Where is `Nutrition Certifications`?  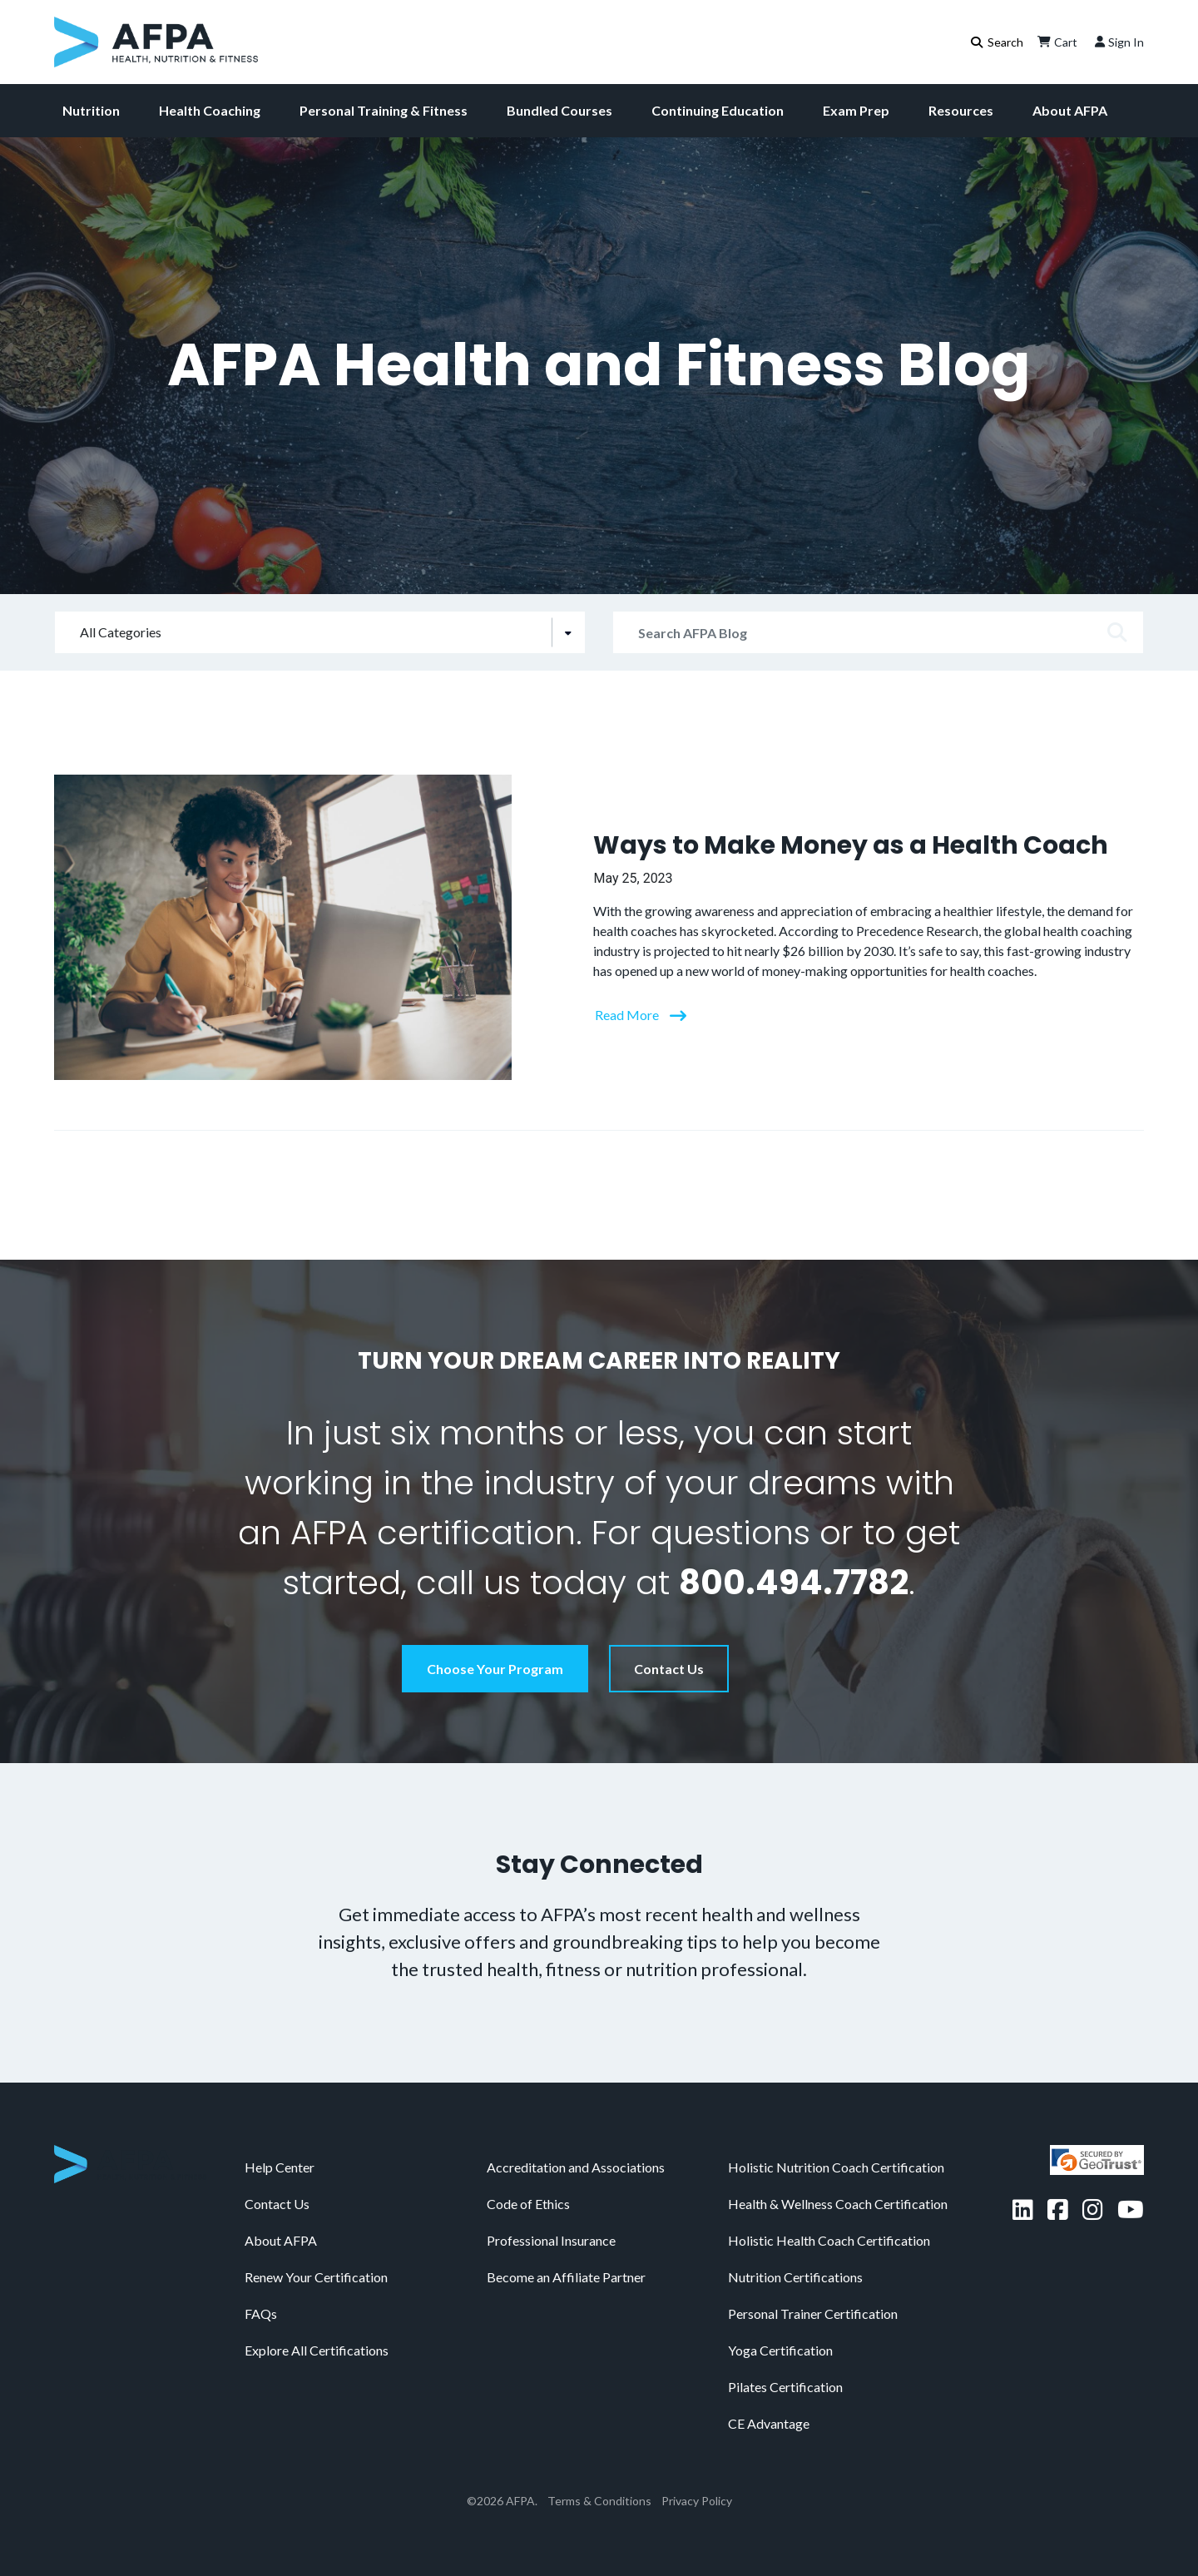 Nutrition Certifications is located at coordinates (795, 2277).